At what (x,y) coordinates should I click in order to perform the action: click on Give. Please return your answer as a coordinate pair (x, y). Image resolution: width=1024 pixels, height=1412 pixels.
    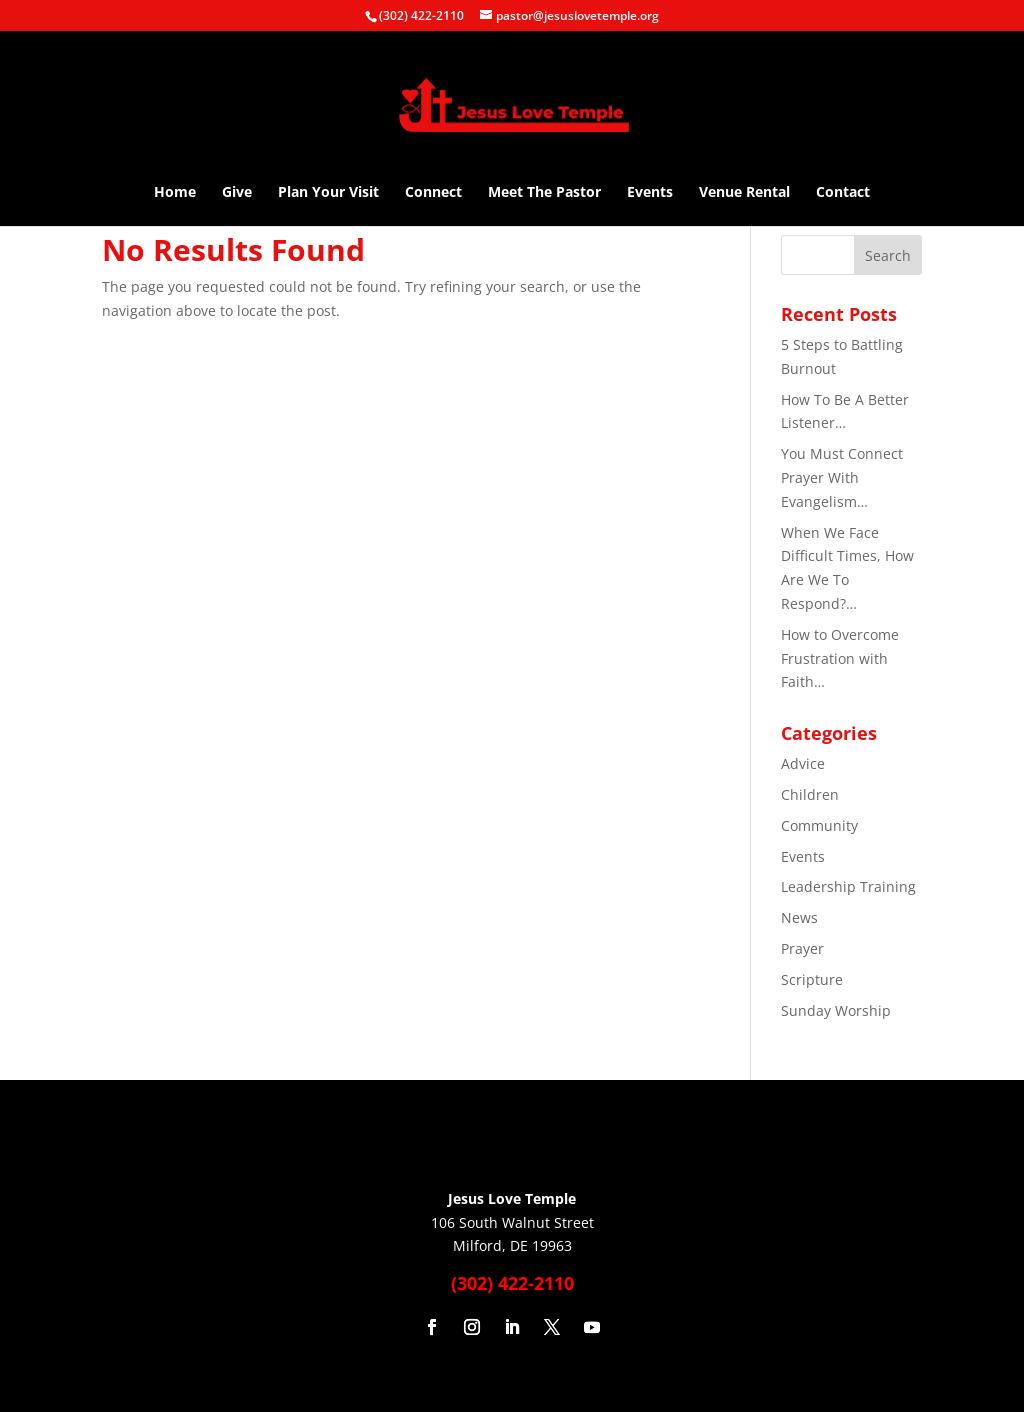
    Looking at the image, I should click on (237, 193).